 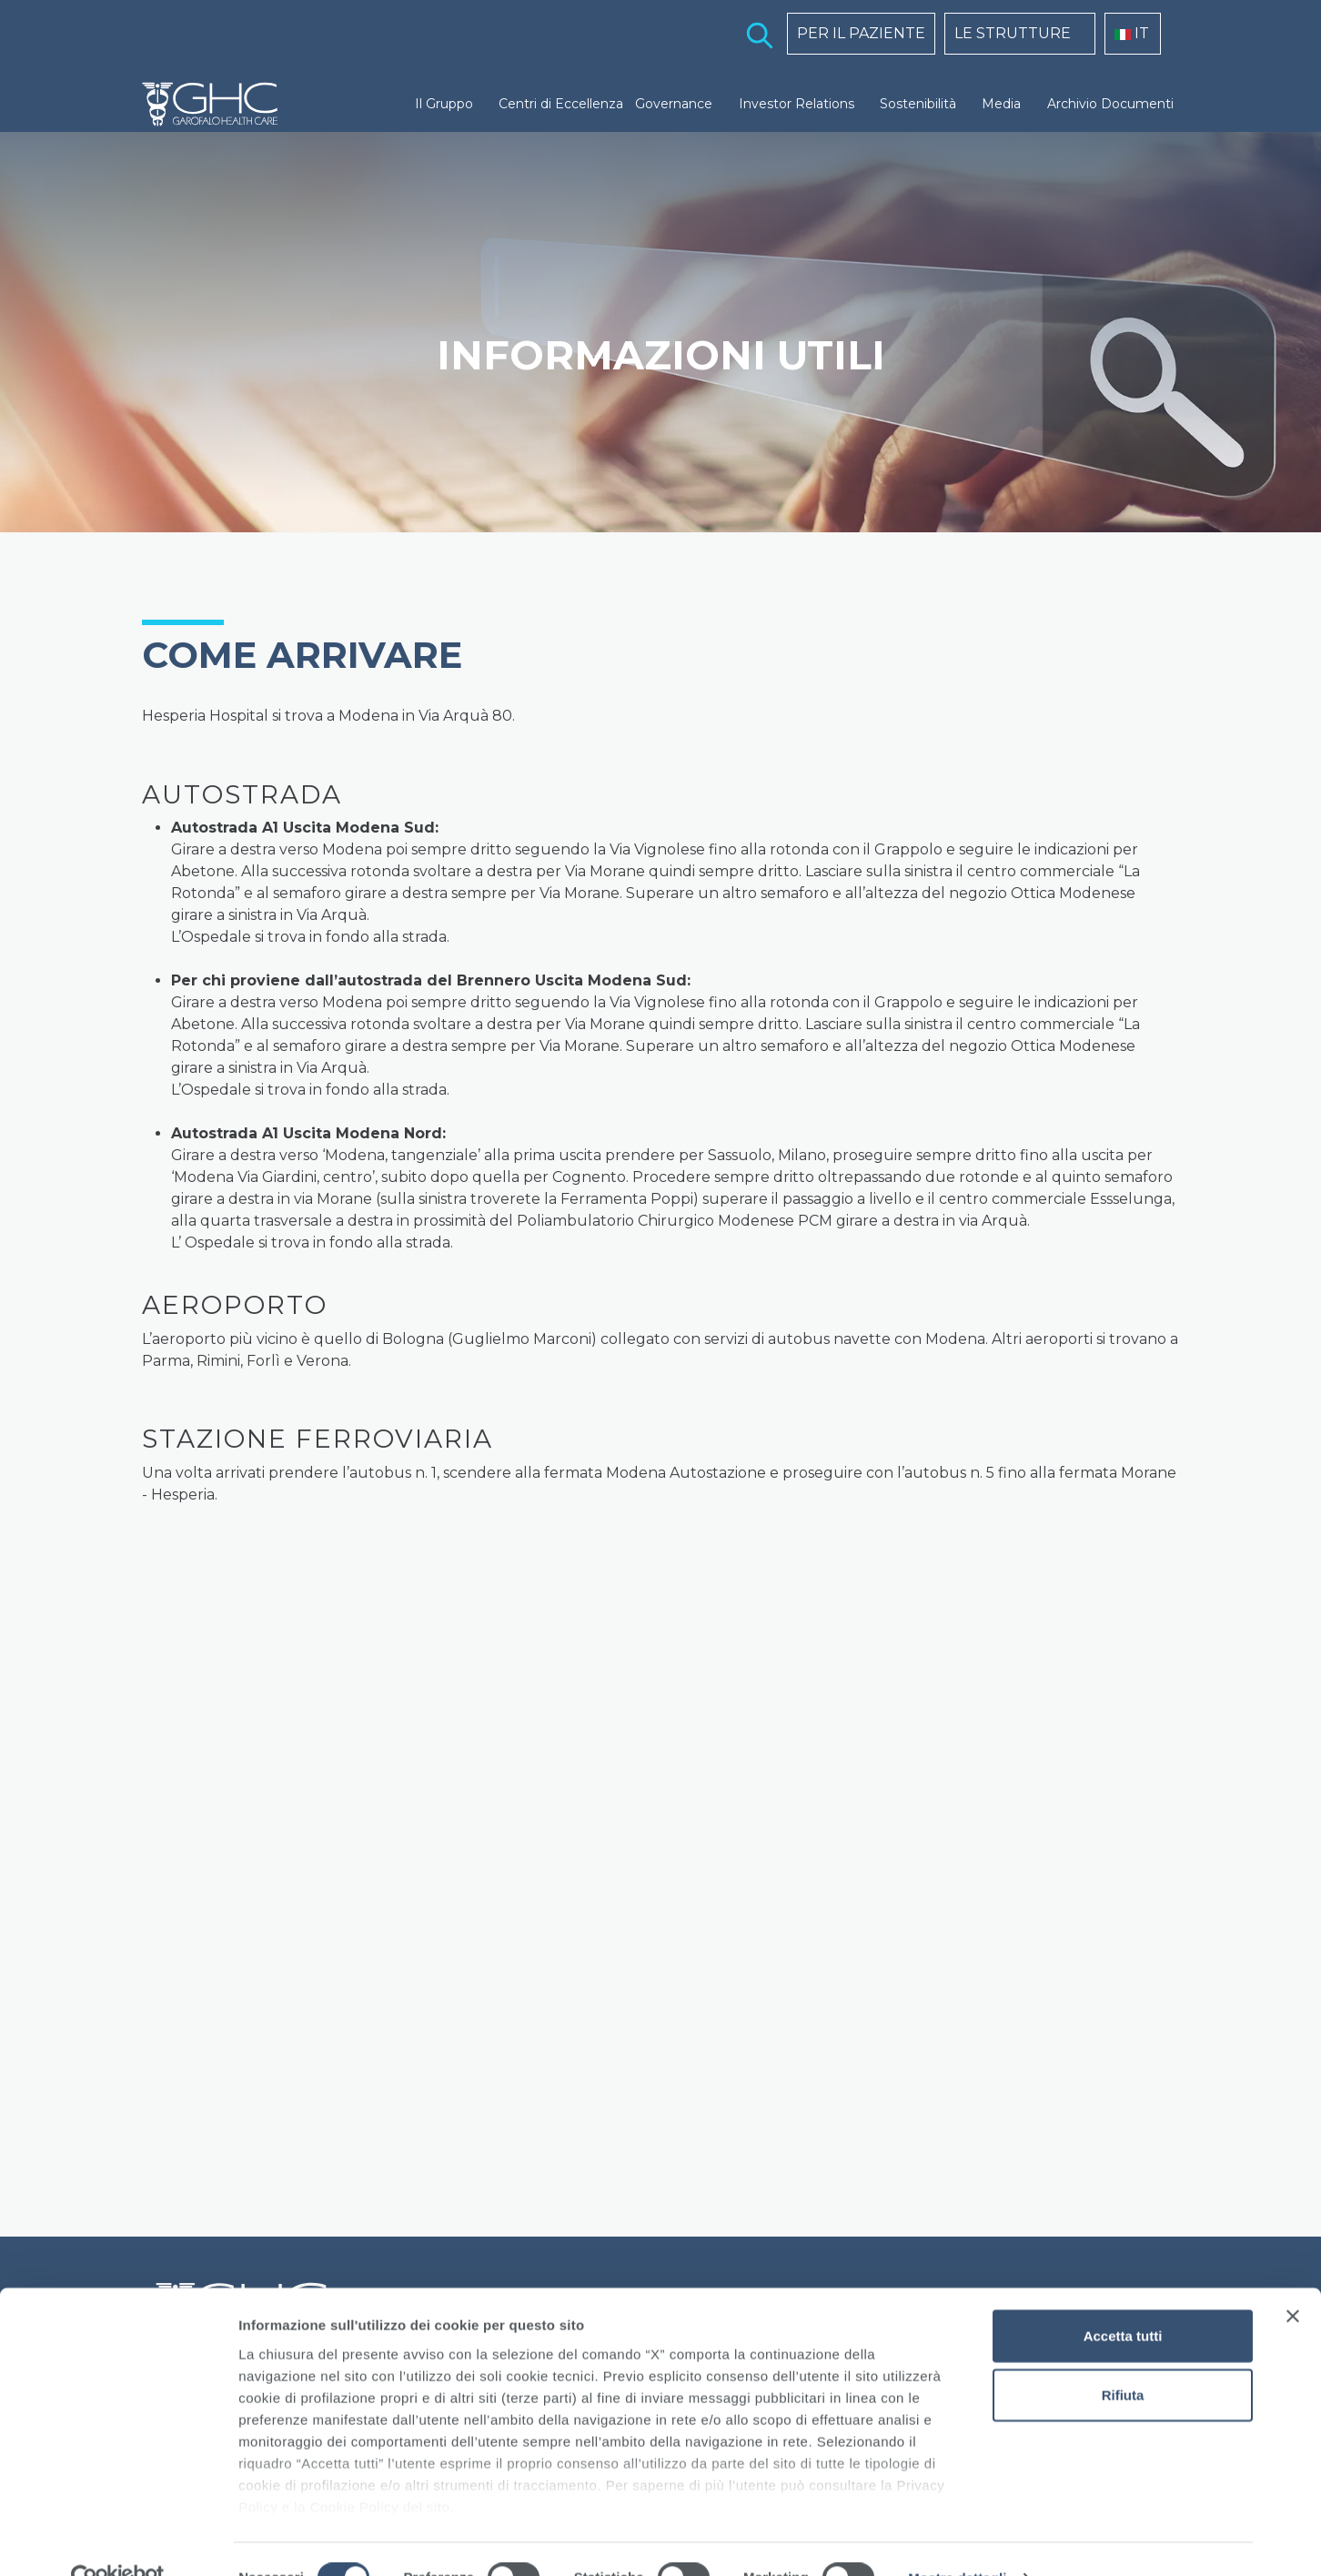 I want to click on LE STRUTTURE, so click(x=1012, y=33).